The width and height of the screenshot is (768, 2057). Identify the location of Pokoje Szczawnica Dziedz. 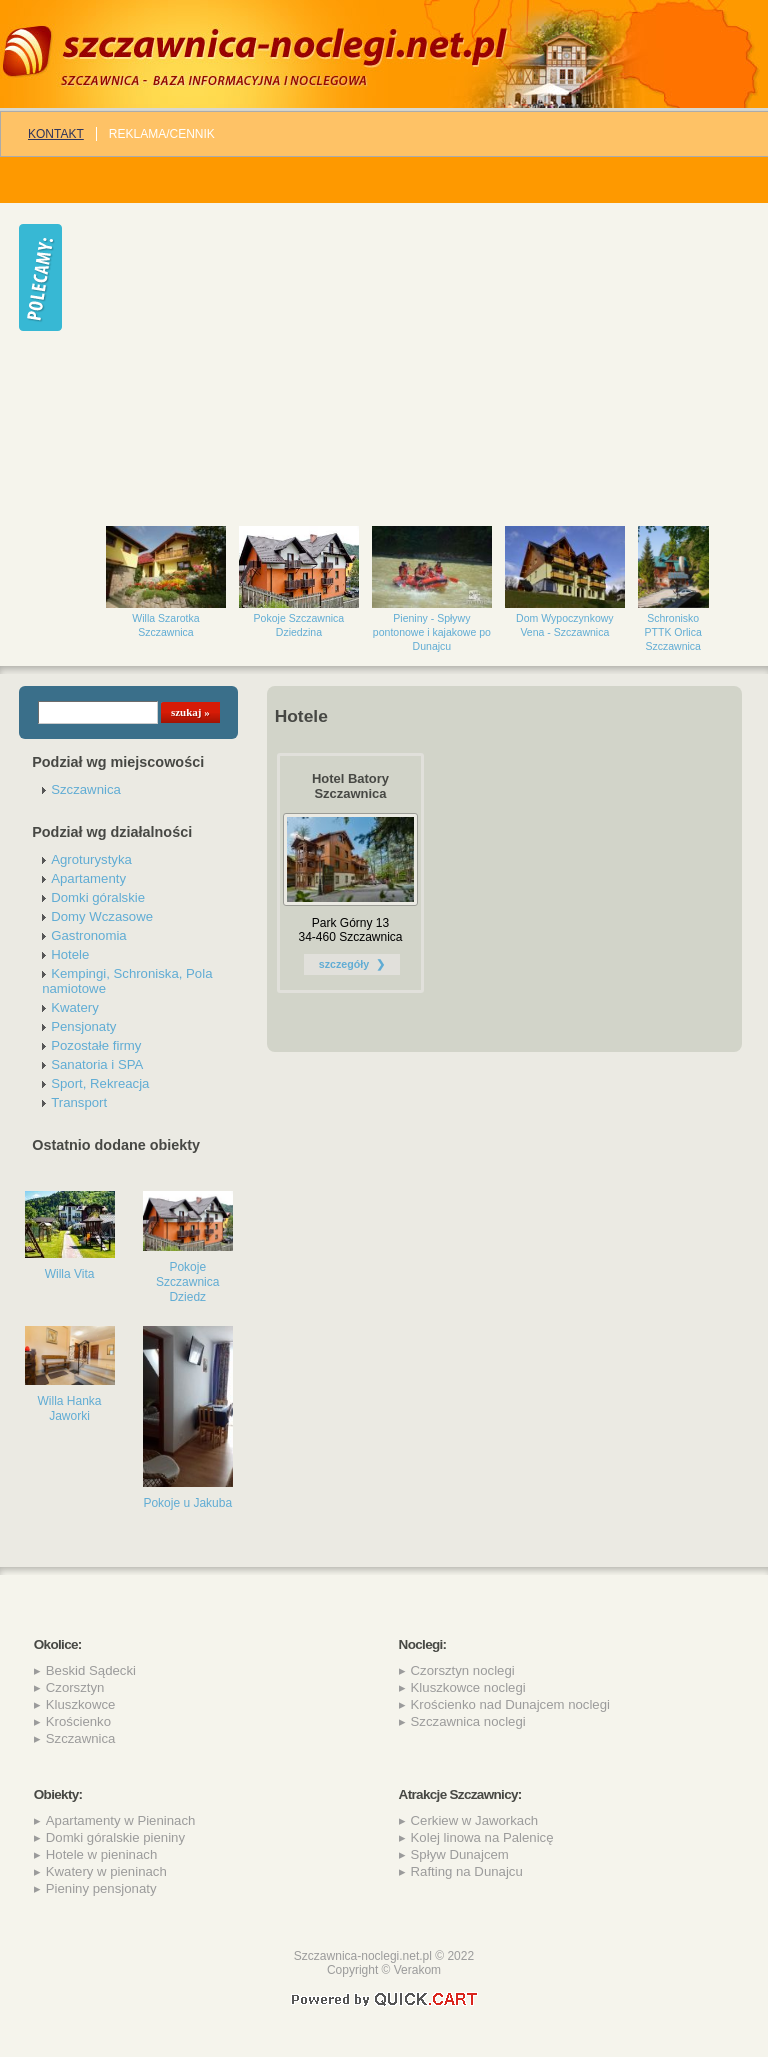
(187, 1282).